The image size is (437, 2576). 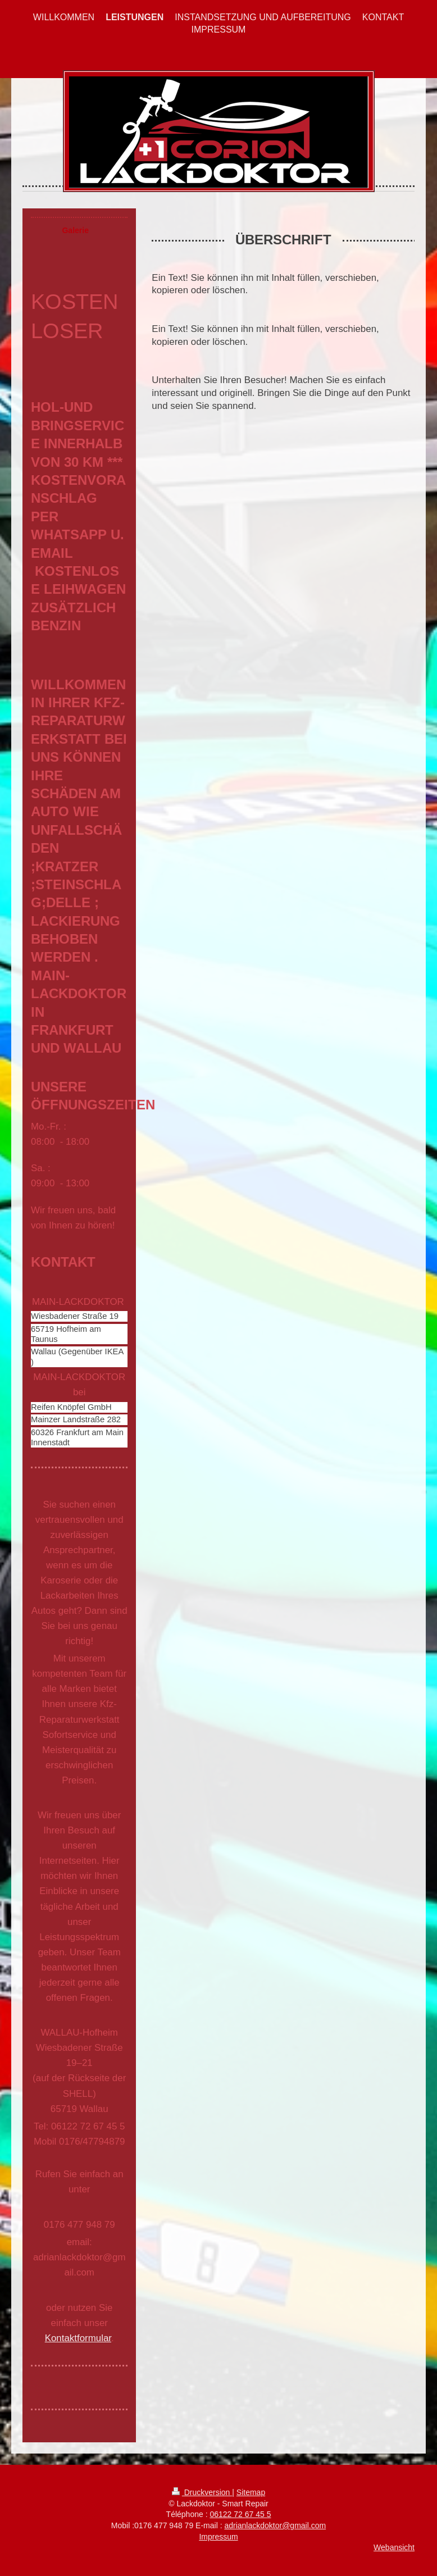 I want to click on Druckversion, so click(x=202, y=2492).